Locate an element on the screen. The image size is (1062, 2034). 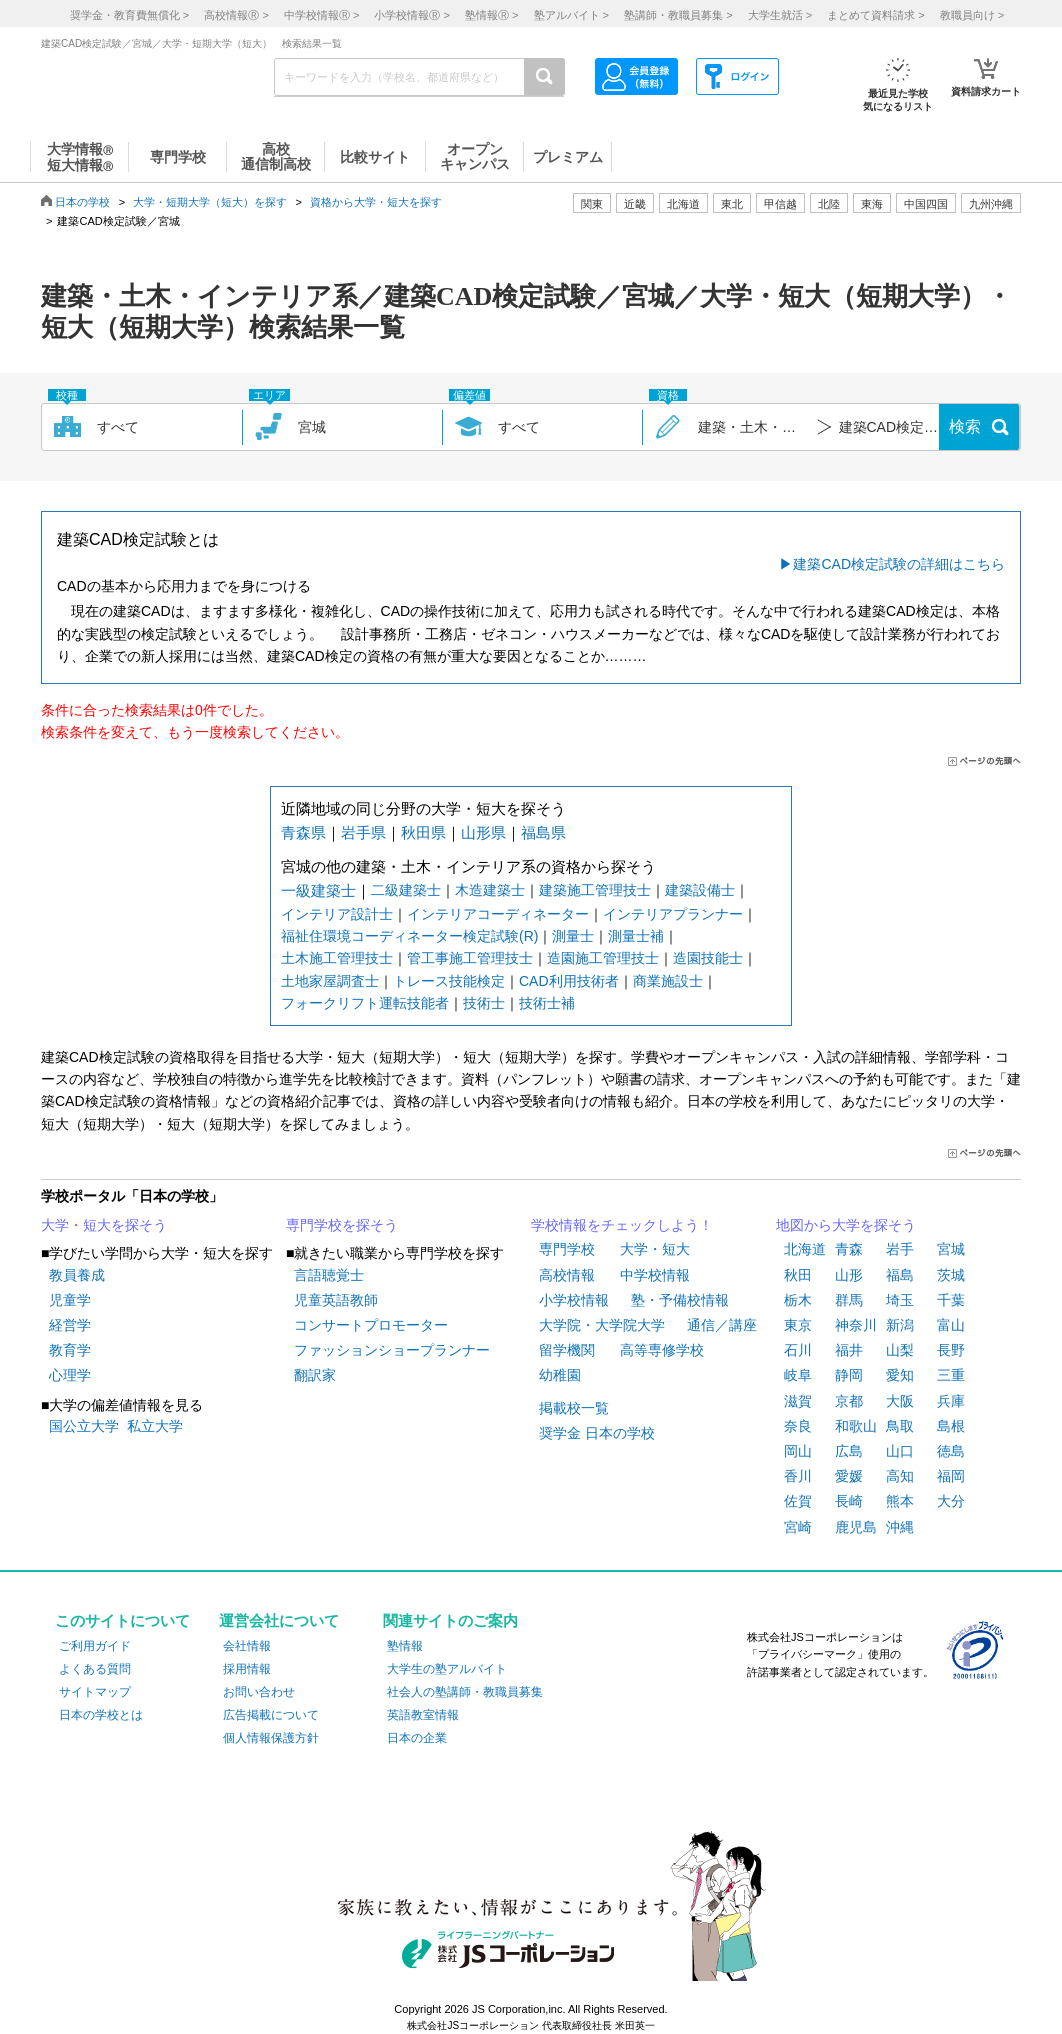
佐賀 is located at coordinates (798, 1501).